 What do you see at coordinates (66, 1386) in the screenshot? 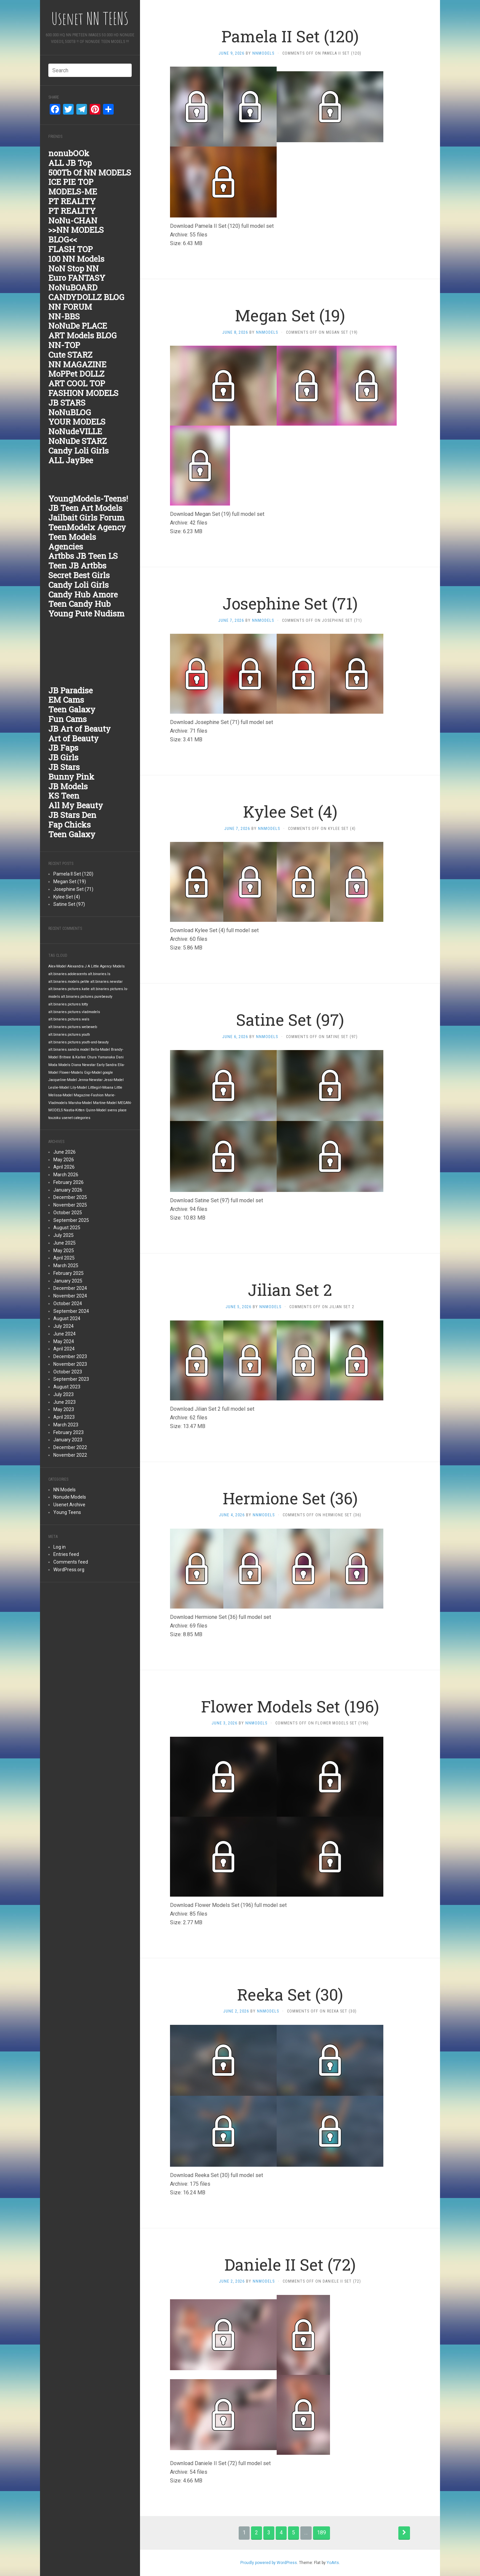
I see `August 2023` at bounding box center [66, 1386].